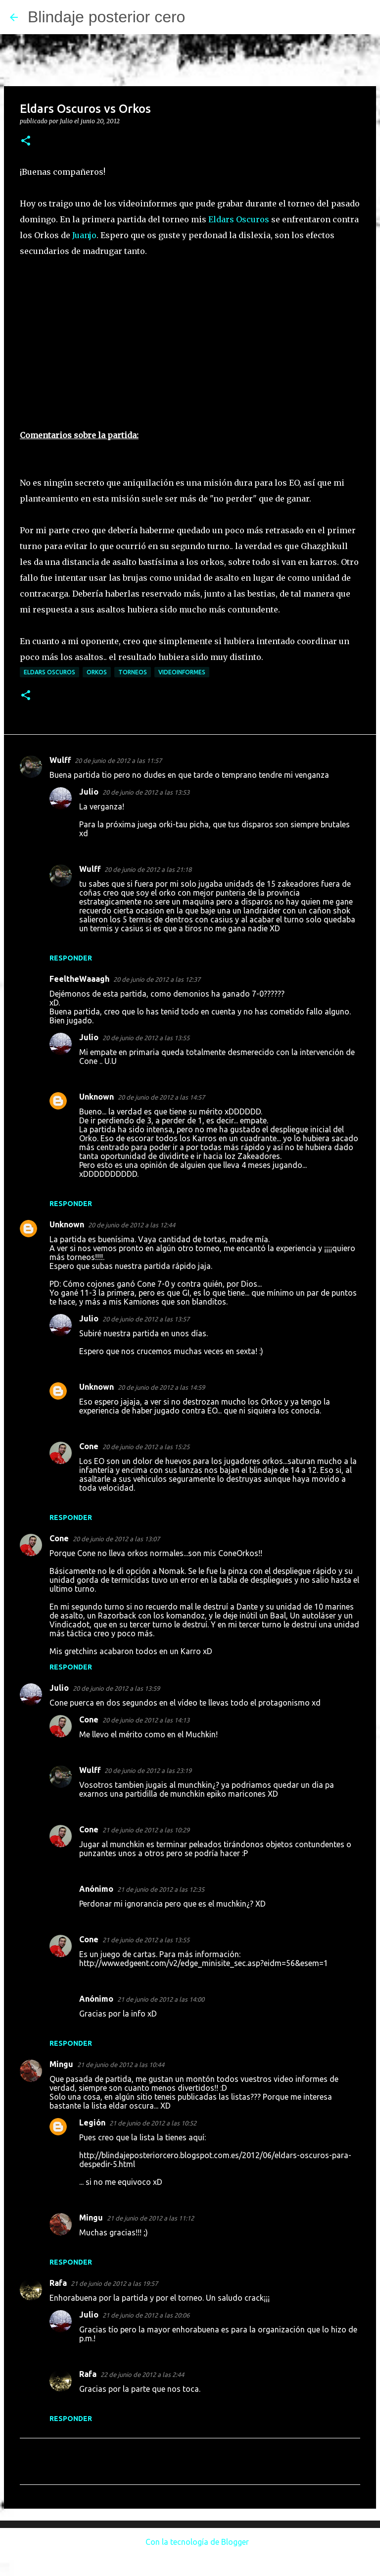  Describe the element at coordinates (116, 1688) in the screenshot. I see `20 de junio de 2012 a las 13:59` at that location.